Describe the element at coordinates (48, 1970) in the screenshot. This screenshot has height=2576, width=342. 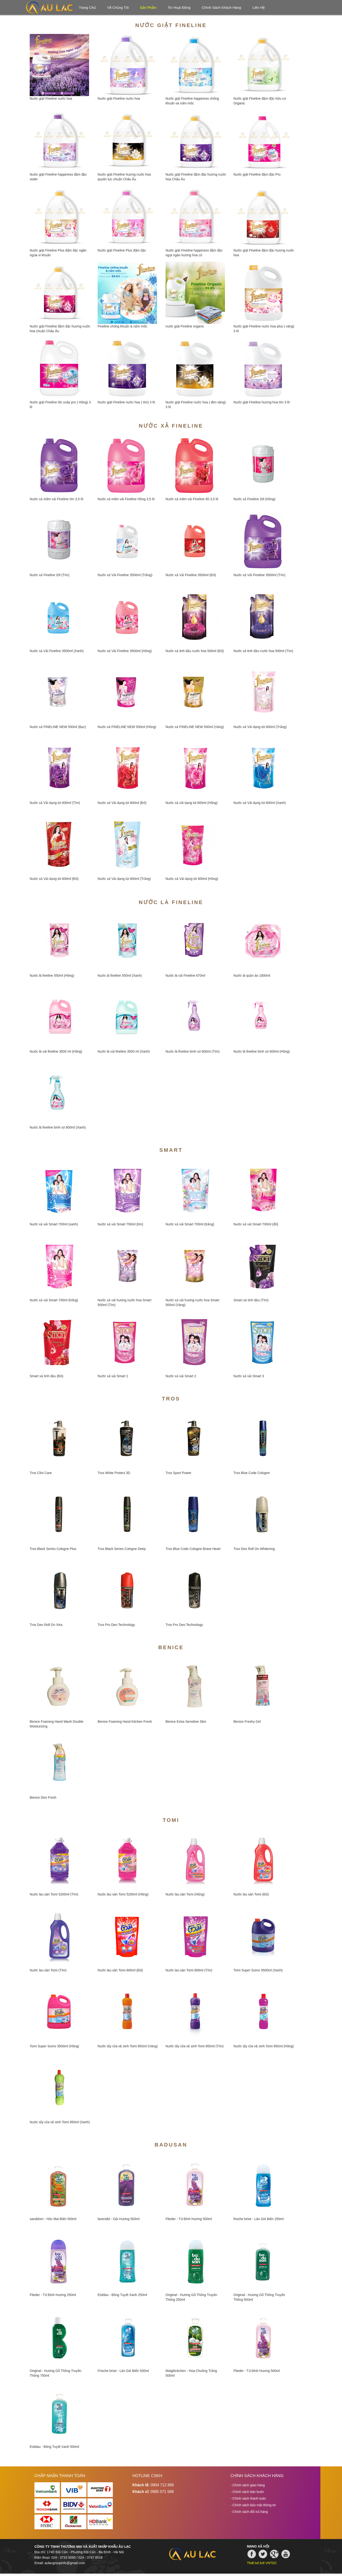
I see `Nước lau sàn Tomi (Tím)` at that location.